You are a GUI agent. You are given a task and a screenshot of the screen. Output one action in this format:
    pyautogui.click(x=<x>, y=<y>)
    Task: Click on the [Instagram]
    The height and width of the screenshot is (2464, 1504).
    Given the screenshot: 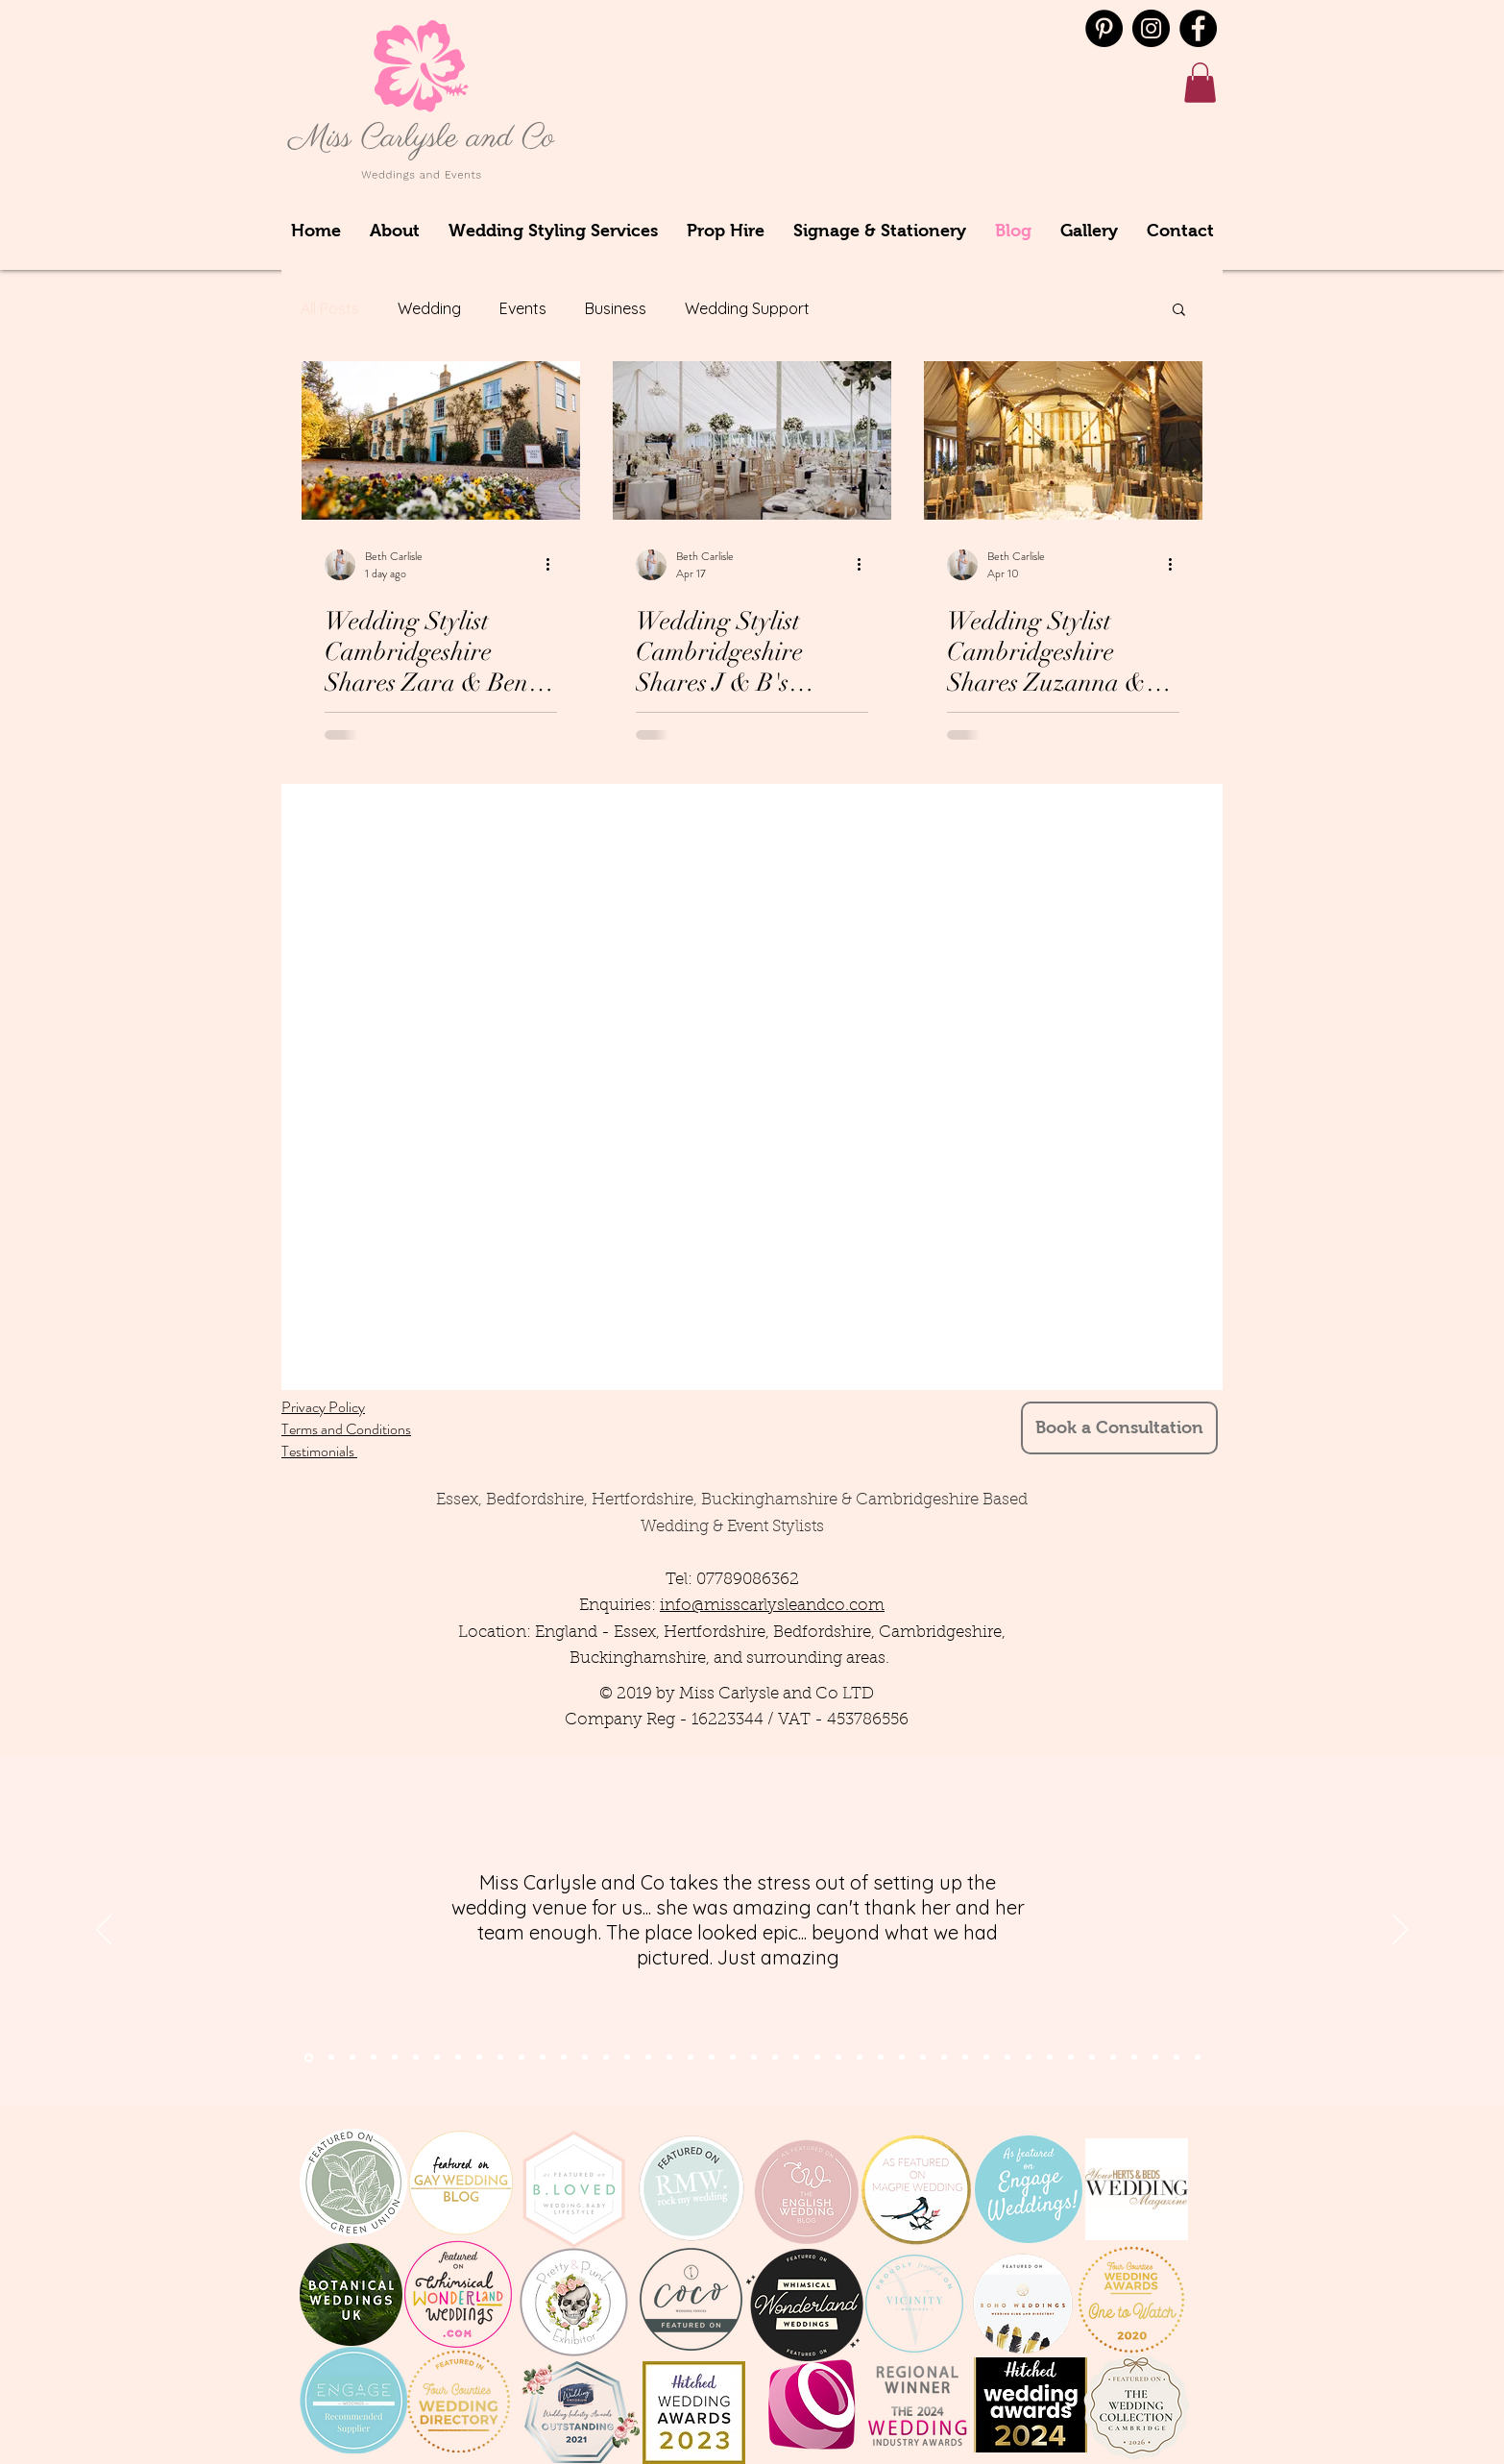 What is the action you would take?
    pyautogui.click(x=1151, y=28)
    